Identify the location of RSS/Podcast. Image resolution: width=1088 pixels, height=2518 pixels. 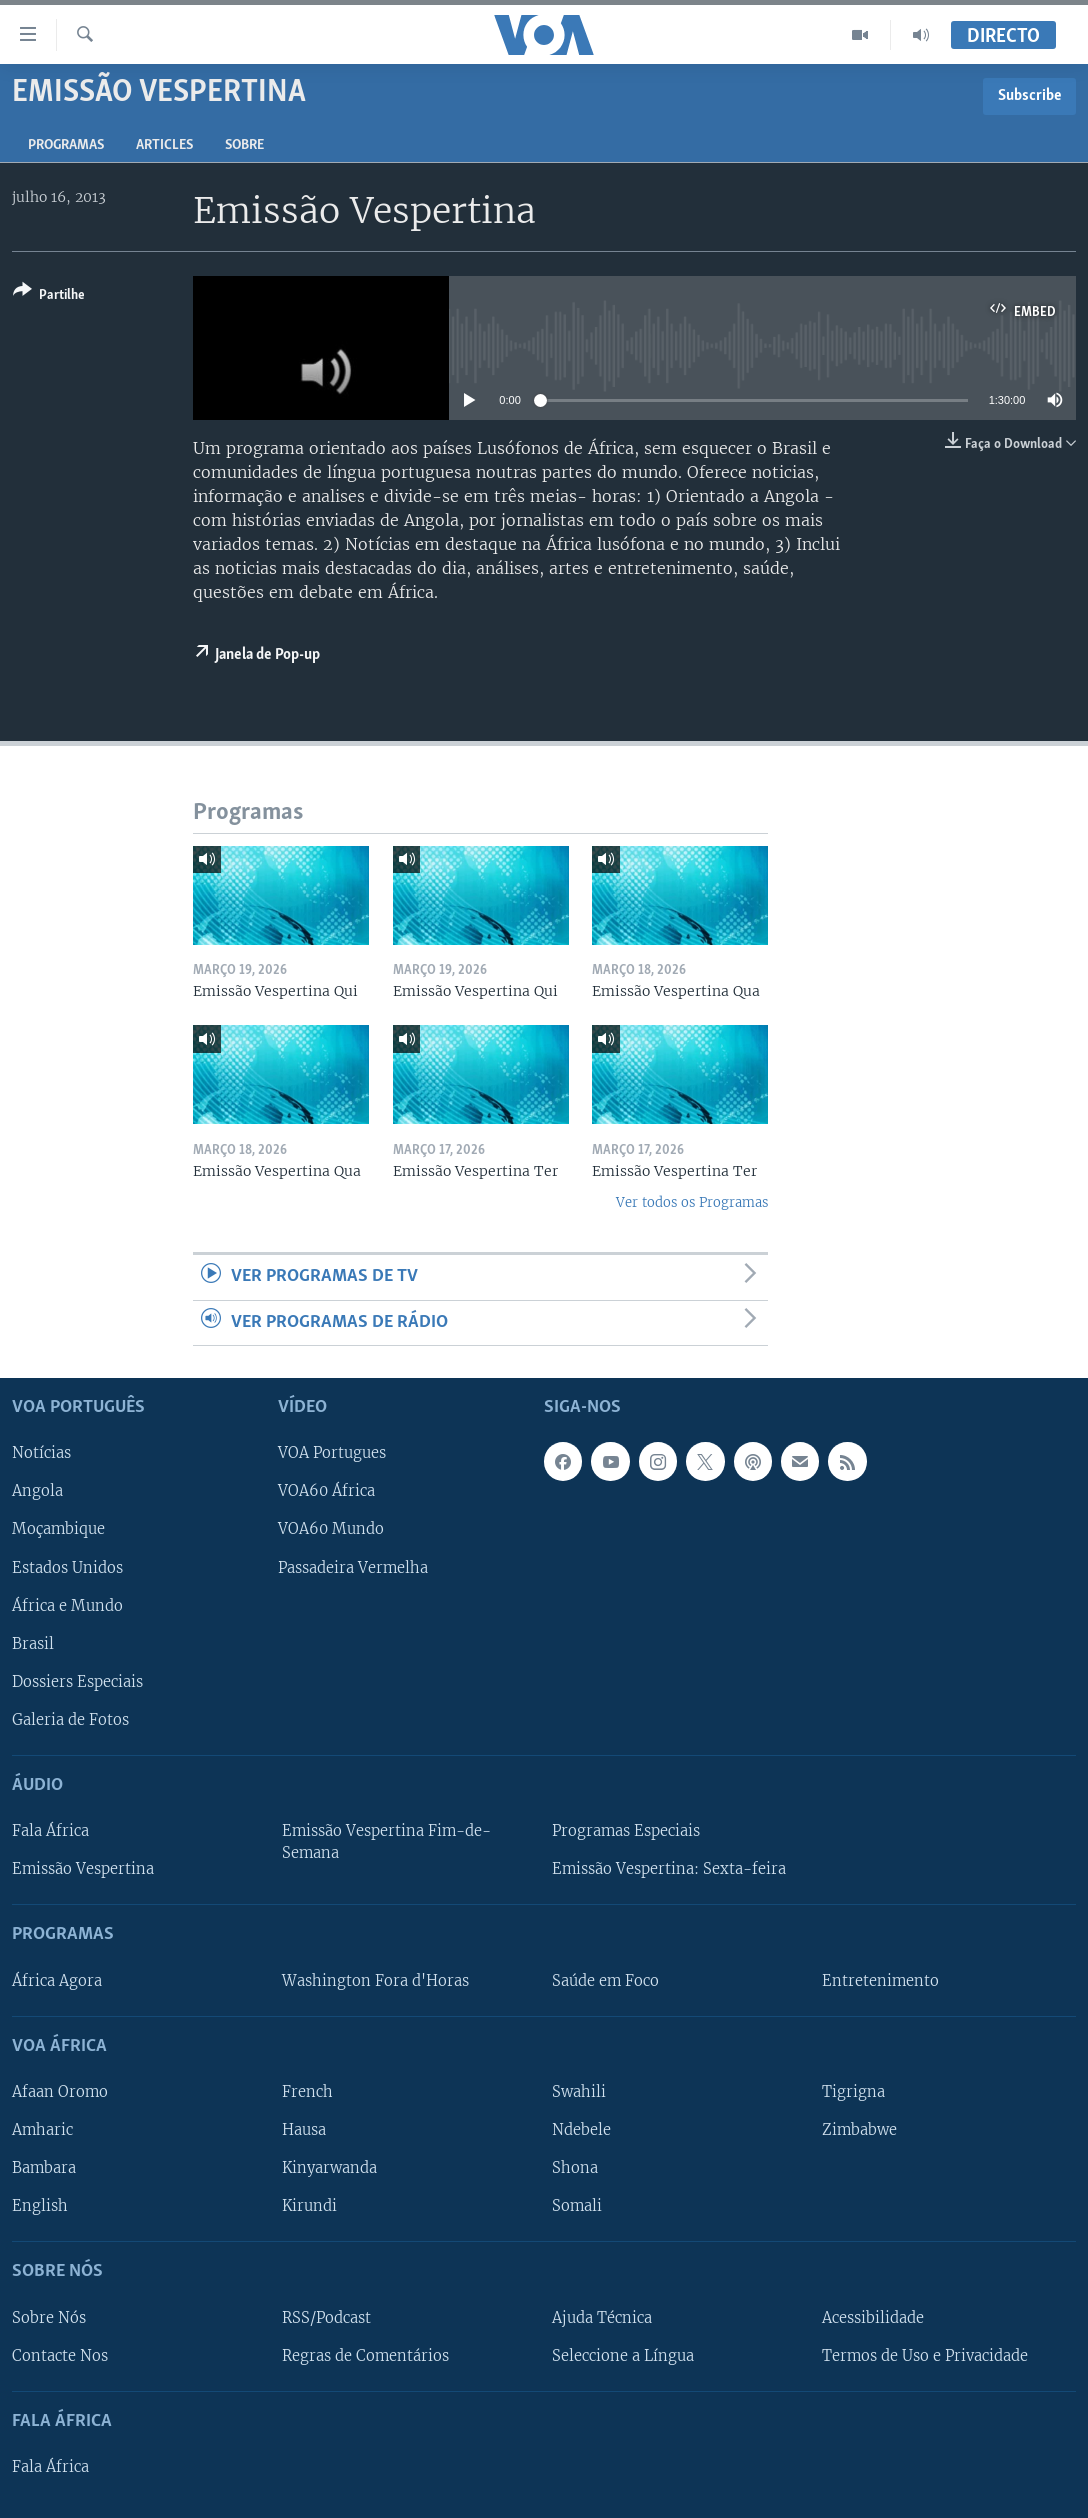
(326, 2318).